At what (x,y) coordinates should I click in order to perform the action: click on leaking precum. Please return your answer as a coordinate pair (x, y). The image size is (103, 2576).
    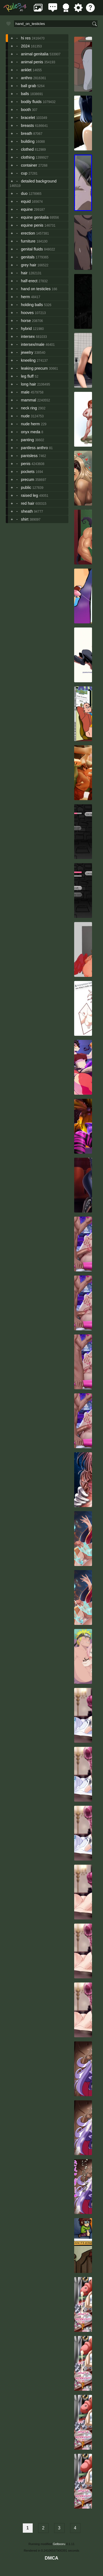
    Looking at the image, I should click on (34, 368).